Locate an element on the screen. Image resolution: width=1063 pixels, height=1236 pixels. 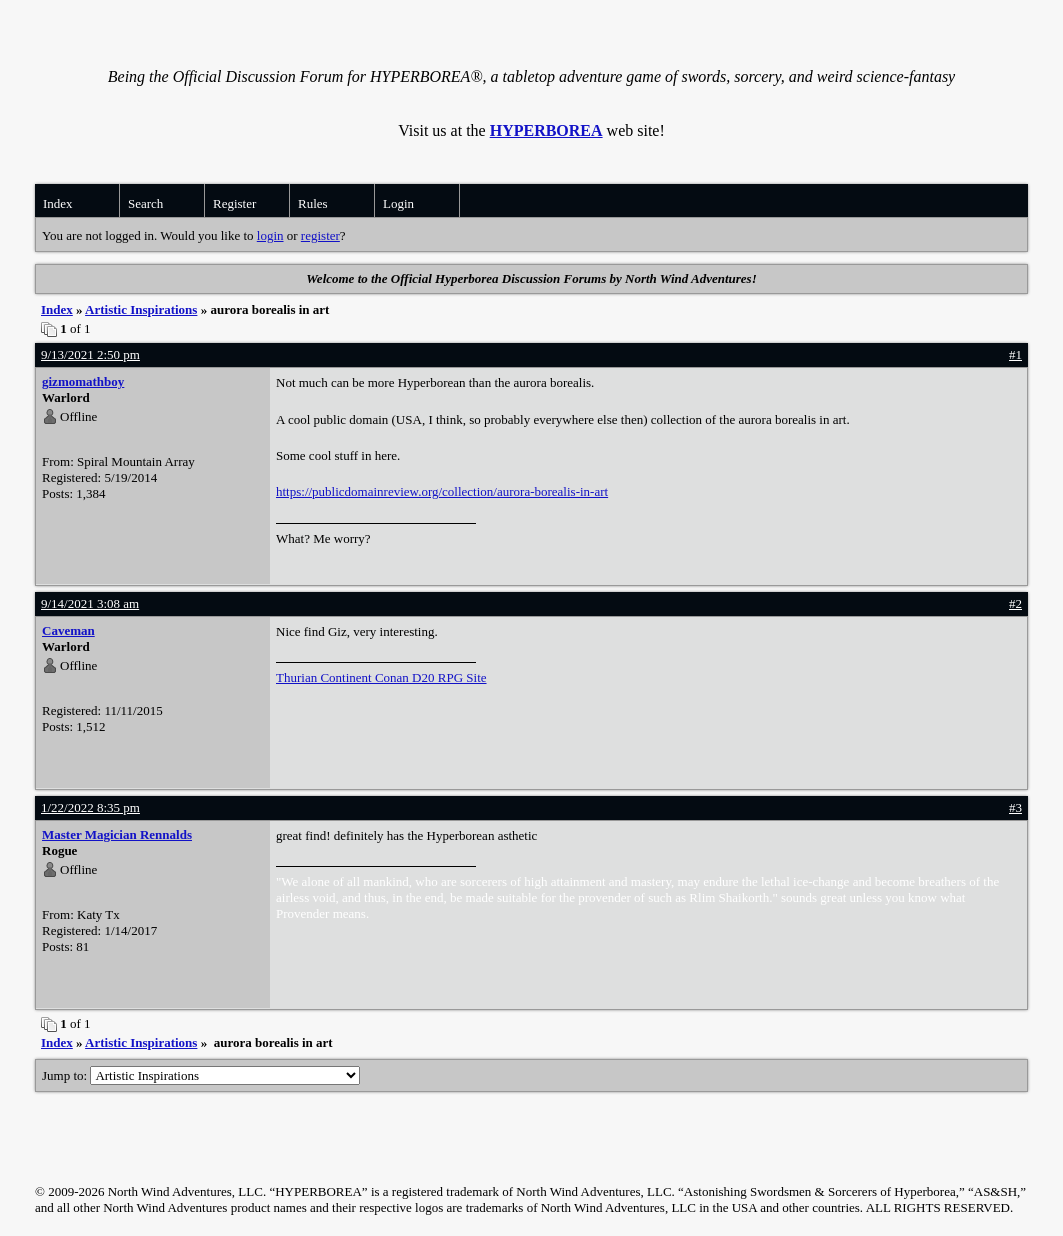
Index is located at coordinates (58, 203).